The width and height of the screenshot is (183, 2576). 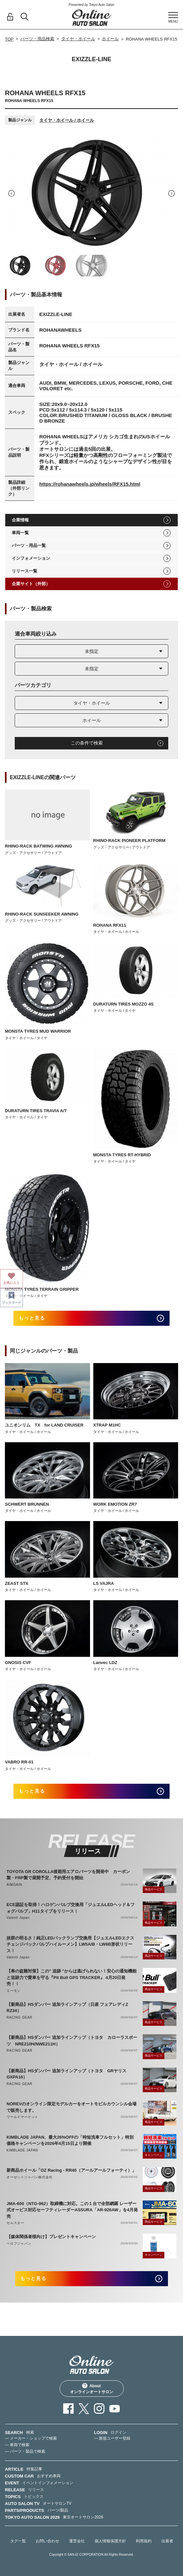 What do you see at coordinates (20, 532) in the screenshot?
I see `車両一覧` at bounding box center [20, 532].